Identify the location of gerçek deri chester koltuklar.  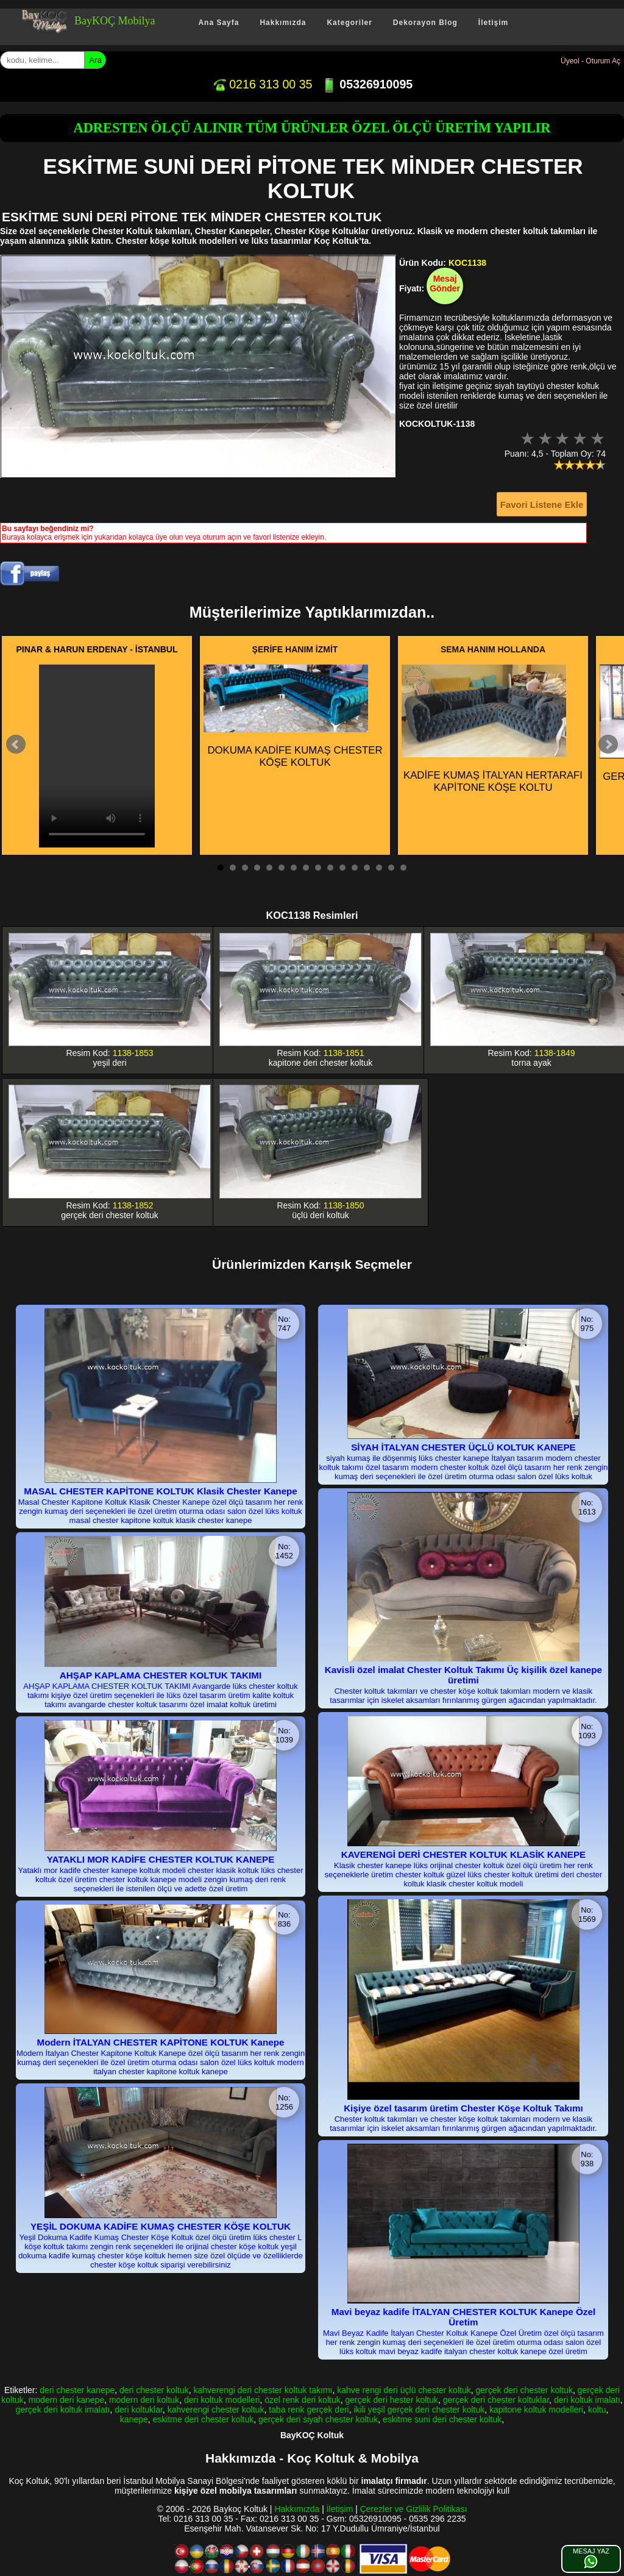
(496, 2400).